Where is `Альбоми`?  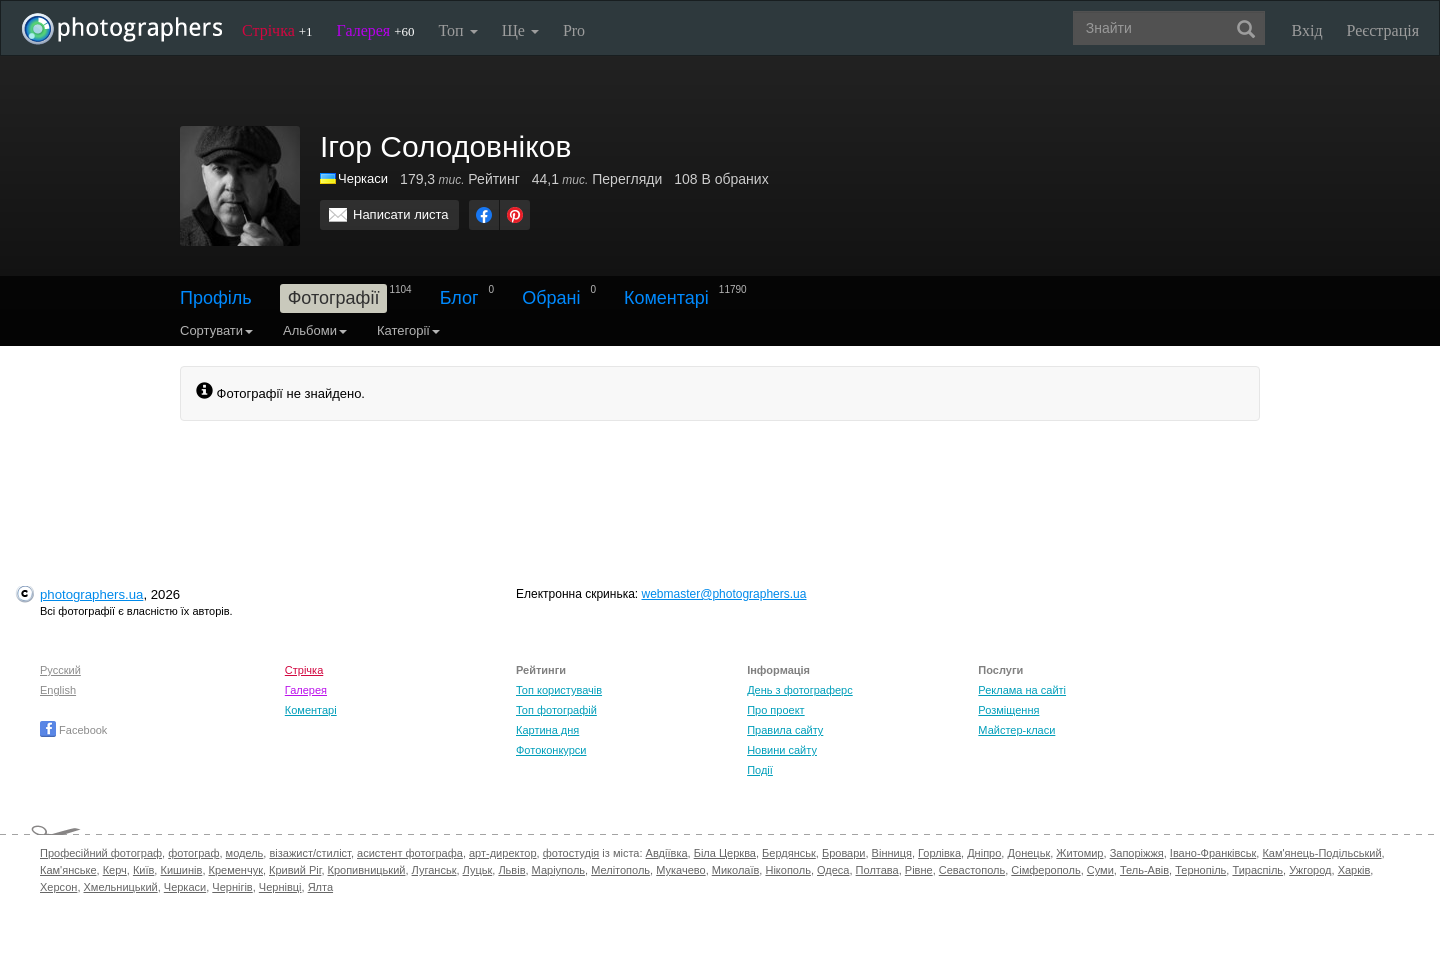 Альбоми is located at coordinates (315, 330).